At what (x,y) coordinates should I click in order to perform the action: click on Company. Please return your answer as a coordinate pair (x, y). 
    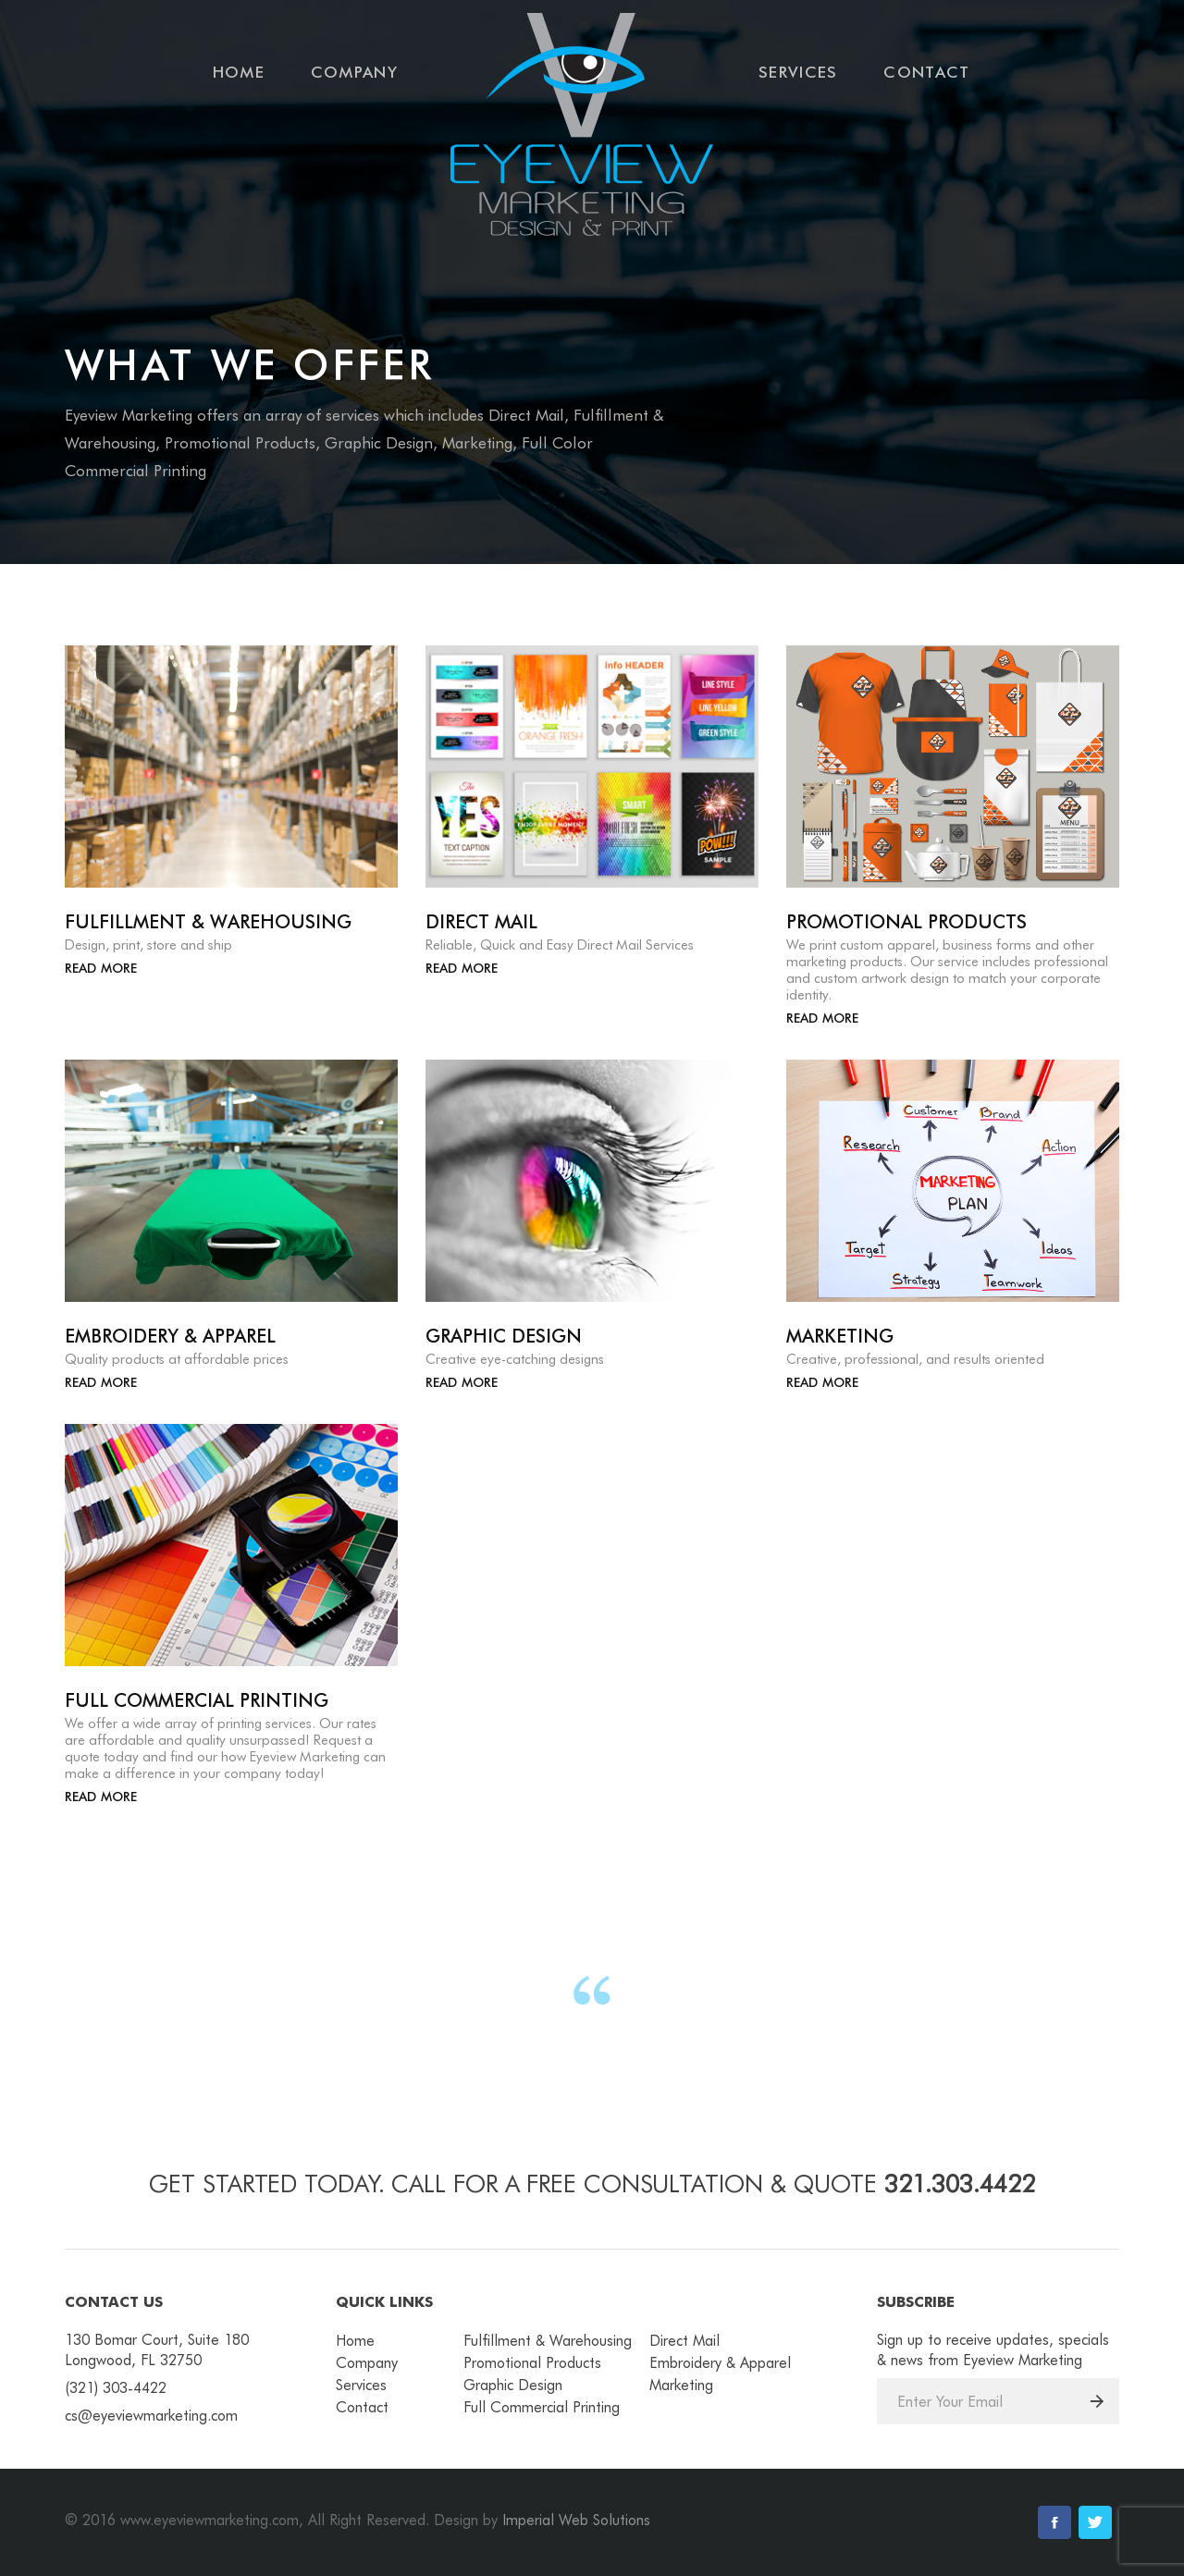
    Looking at the image, I should click on (354, 72).